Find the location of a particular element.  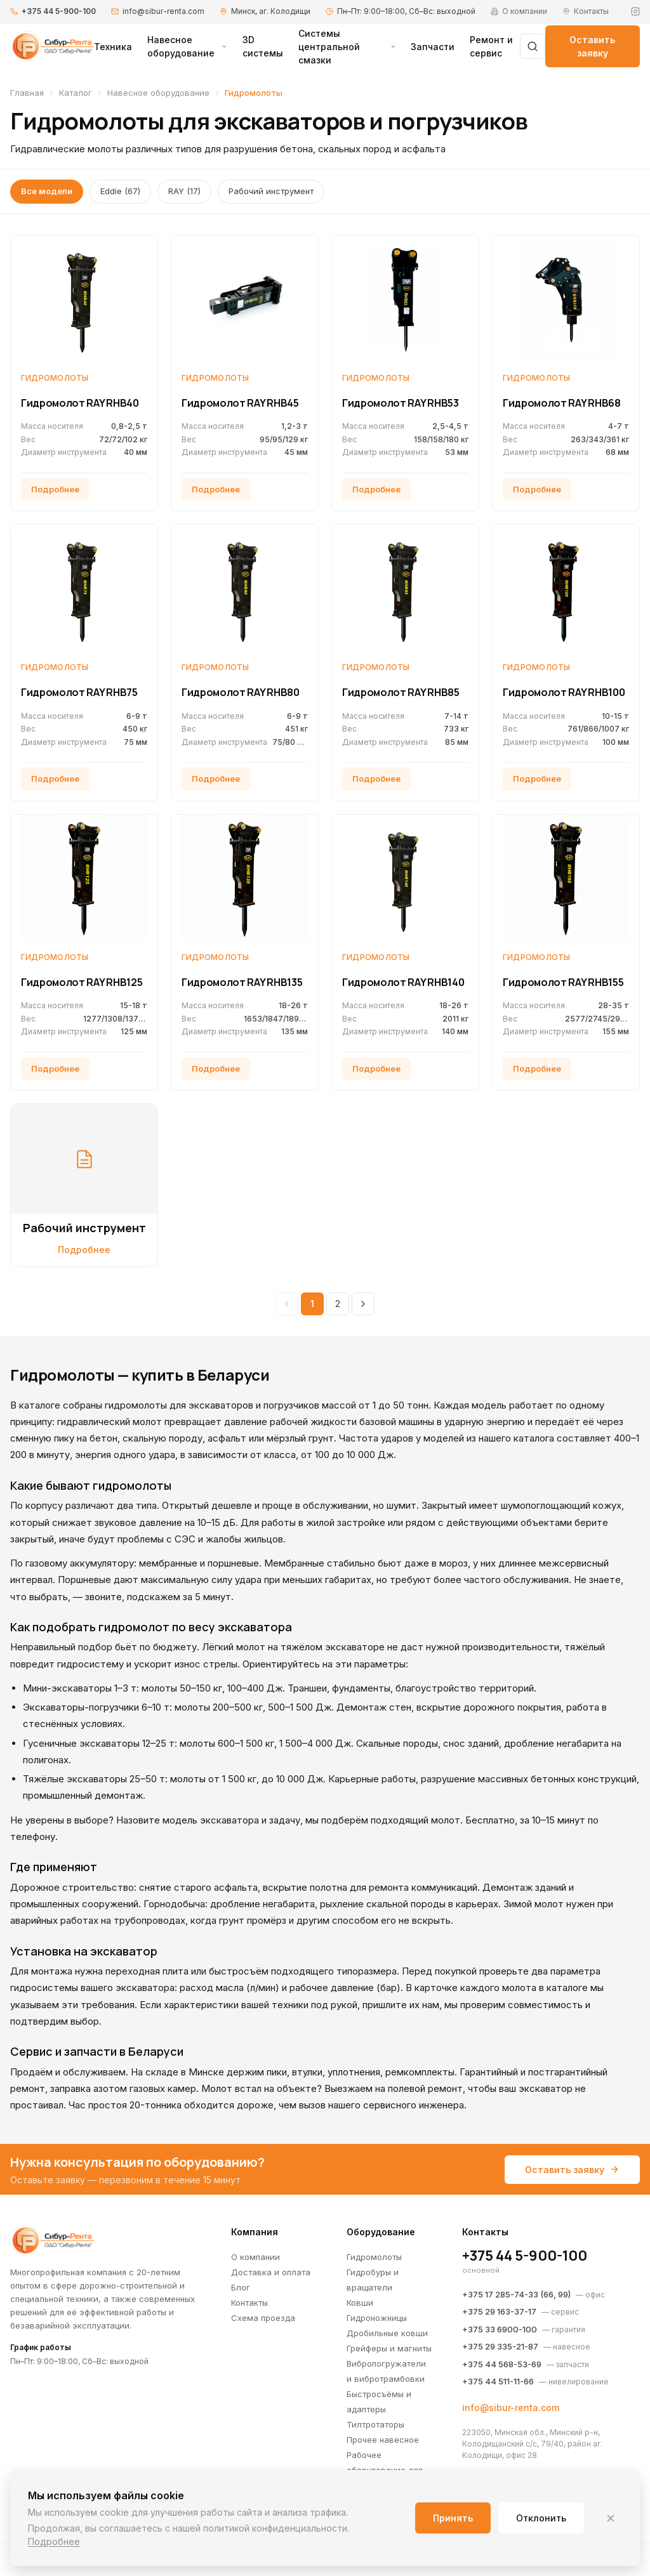

+375 44 5-900-100 is located at coordinates (59, 11).